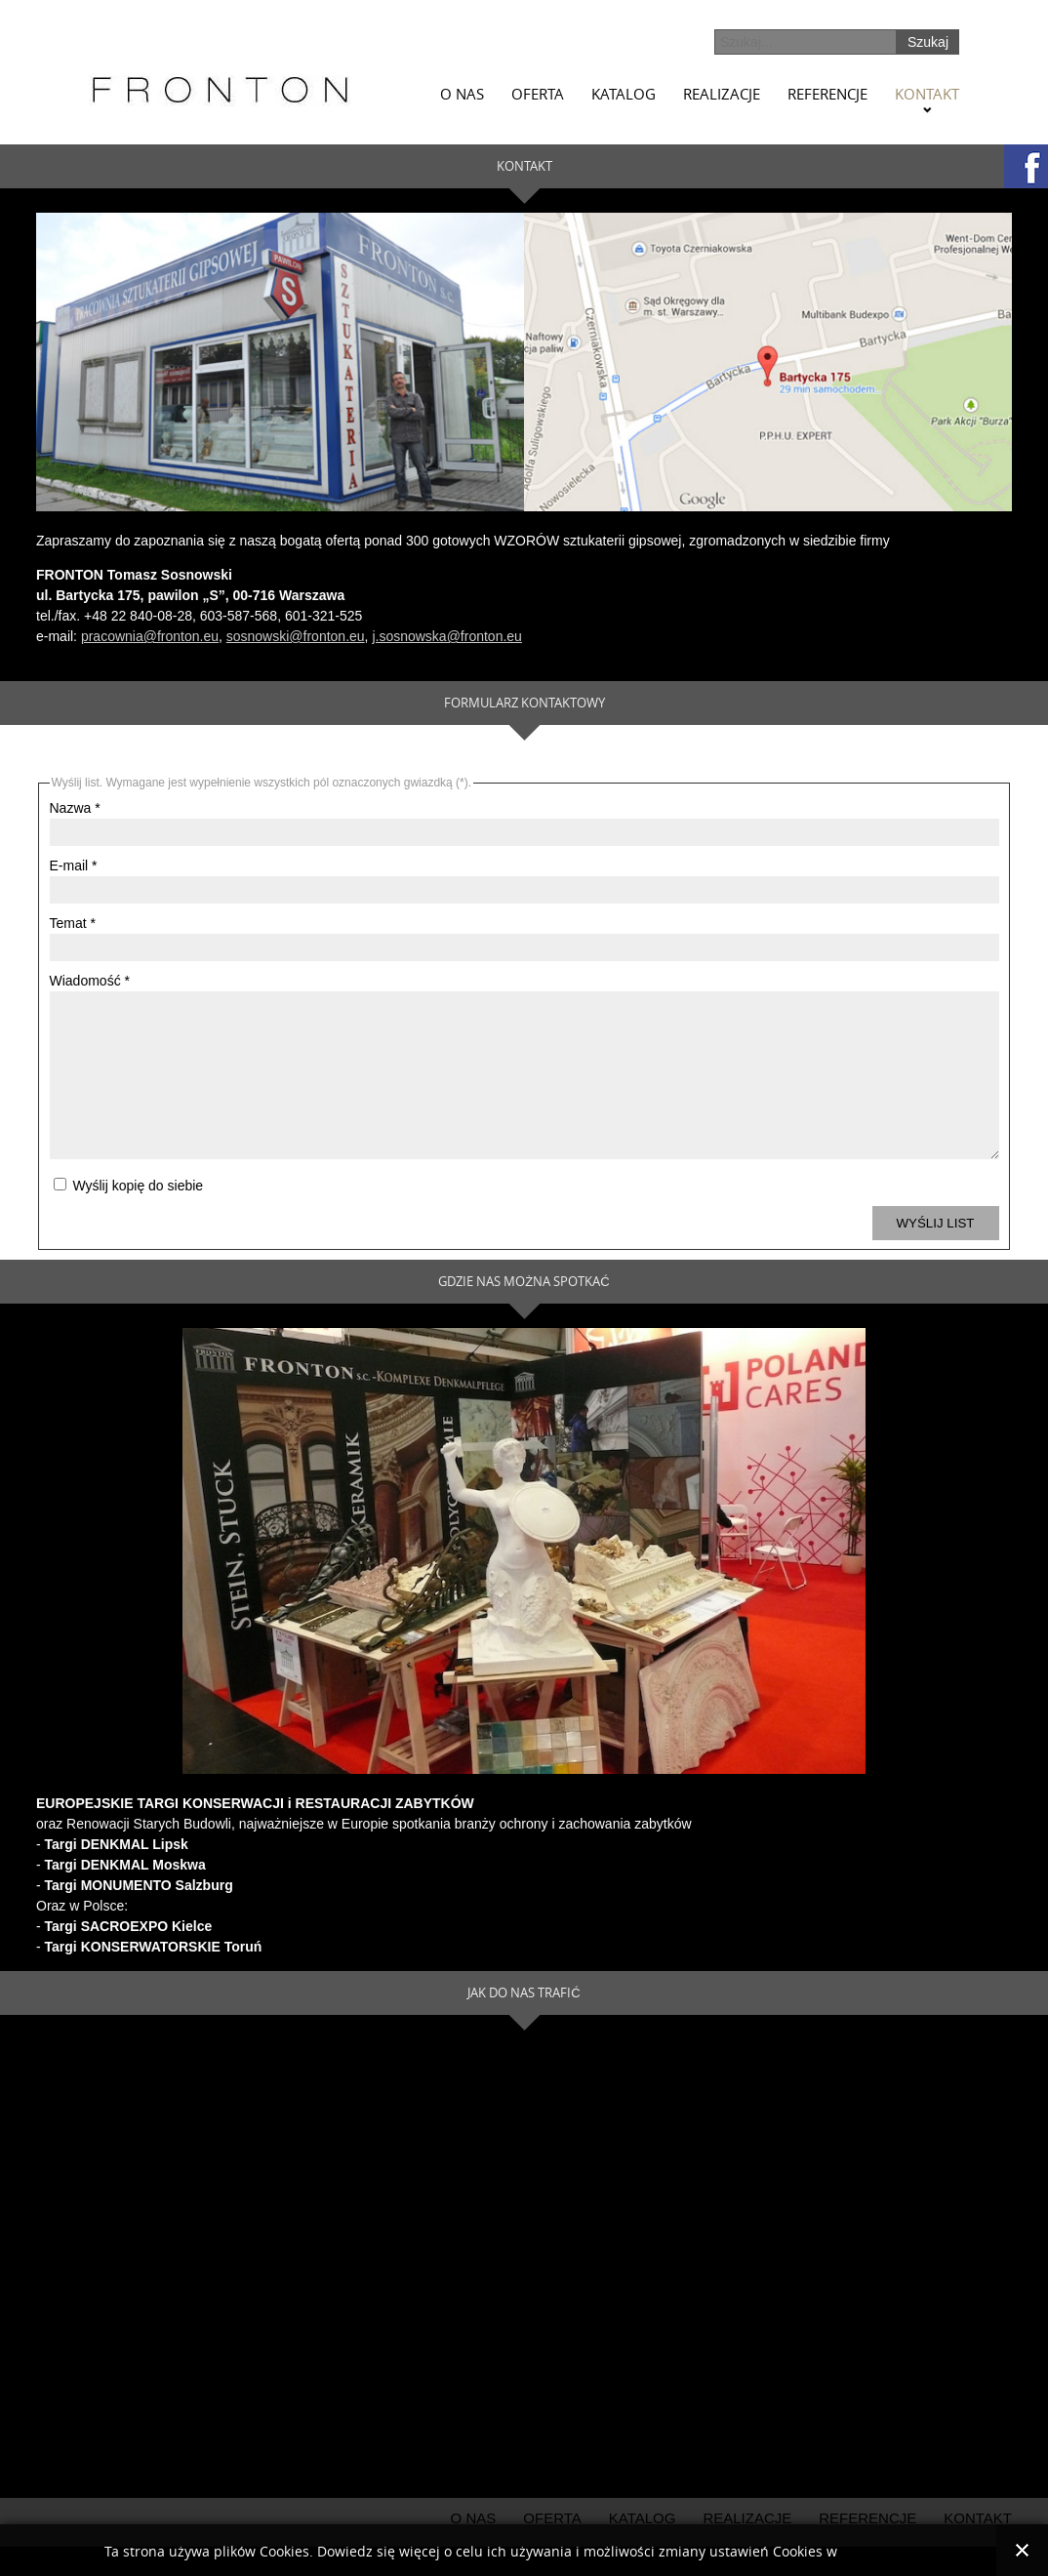  Describe the element at coordinates (150, 636) in the screenshot. I see `pracownia@fronton.eu` at that location.